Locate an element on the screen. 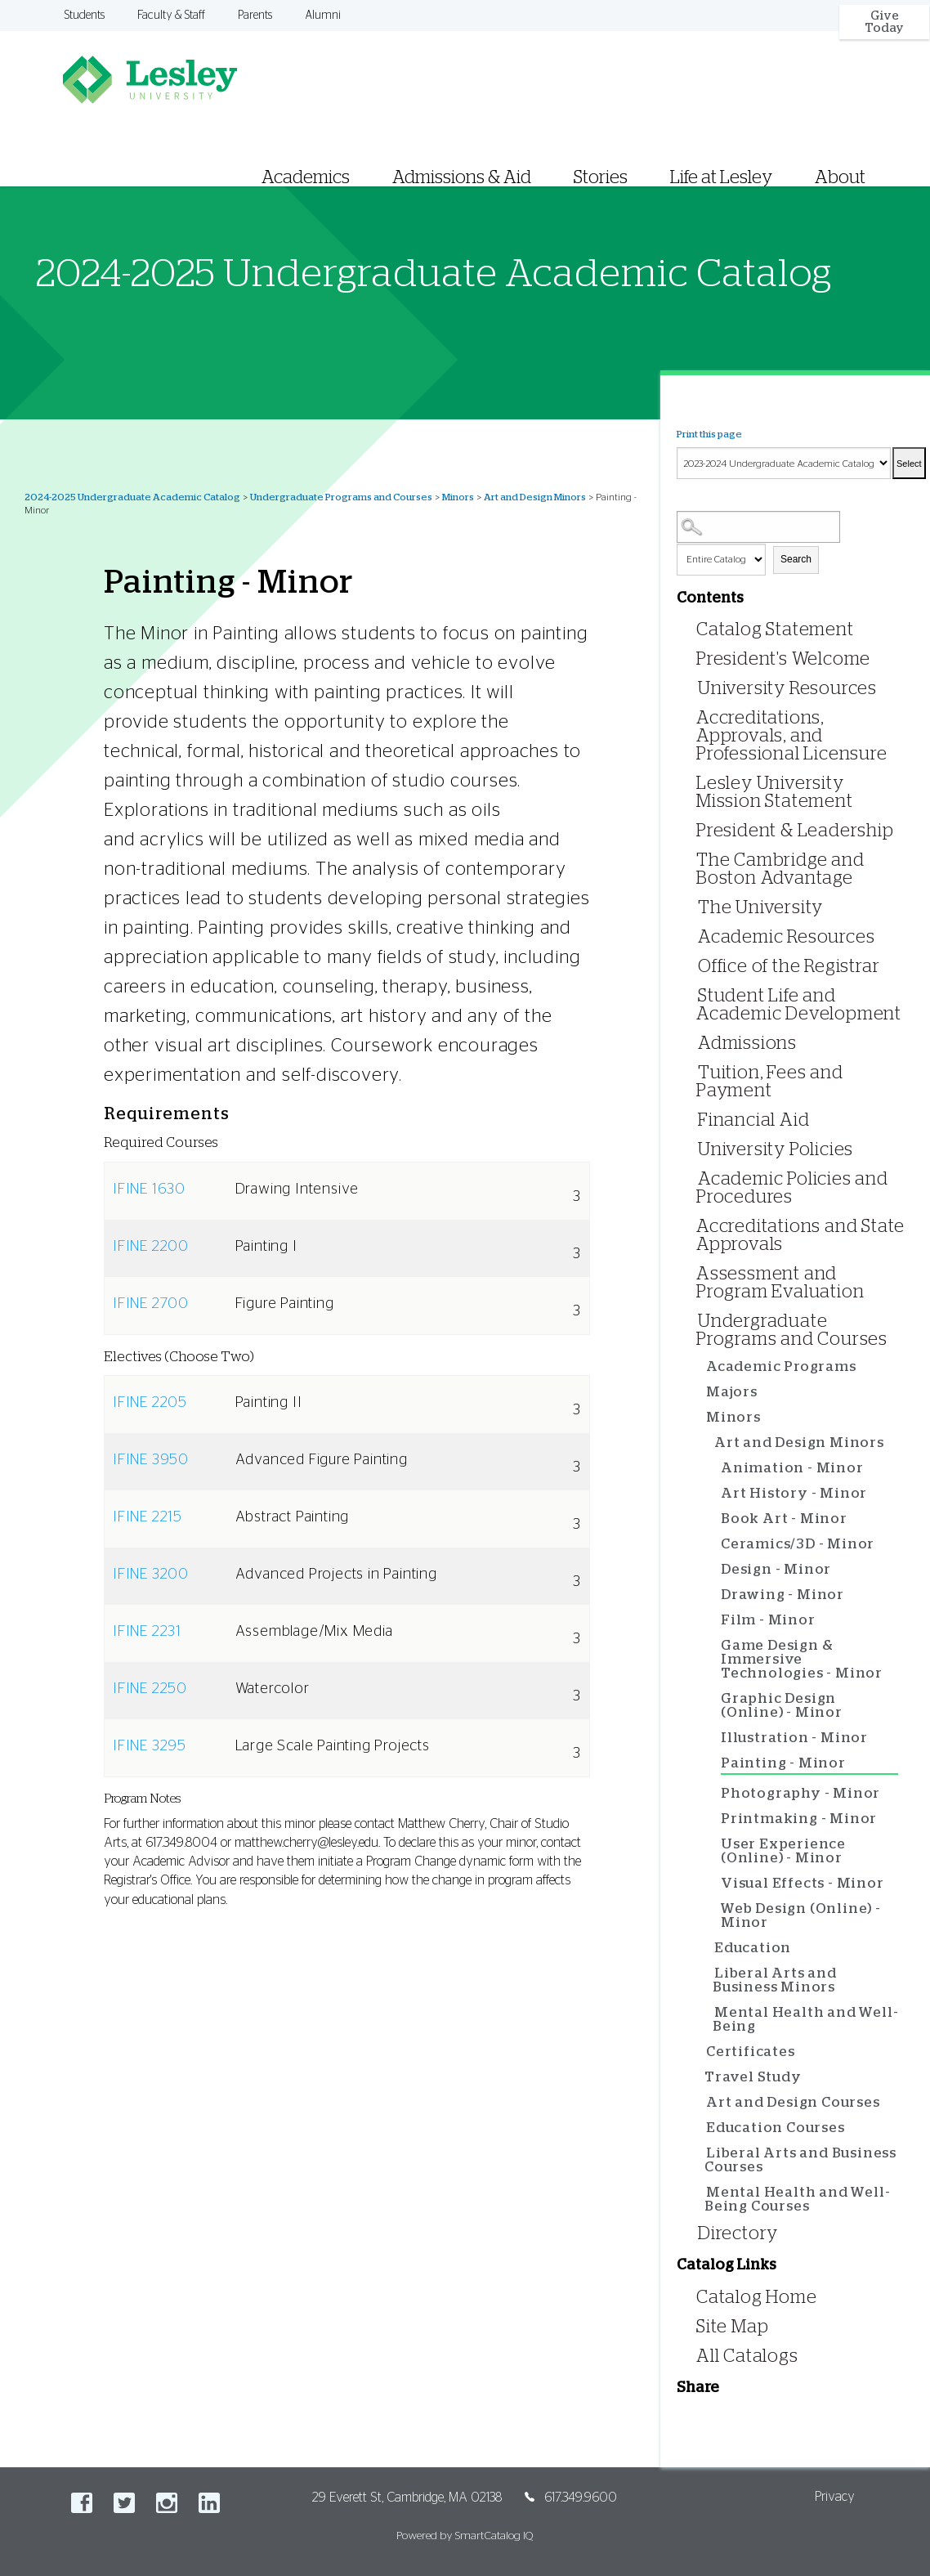 The width and height of the screenshot is (930, 2576). Graphic Design (Online) - Minor is located at coordinates (782, 1705).